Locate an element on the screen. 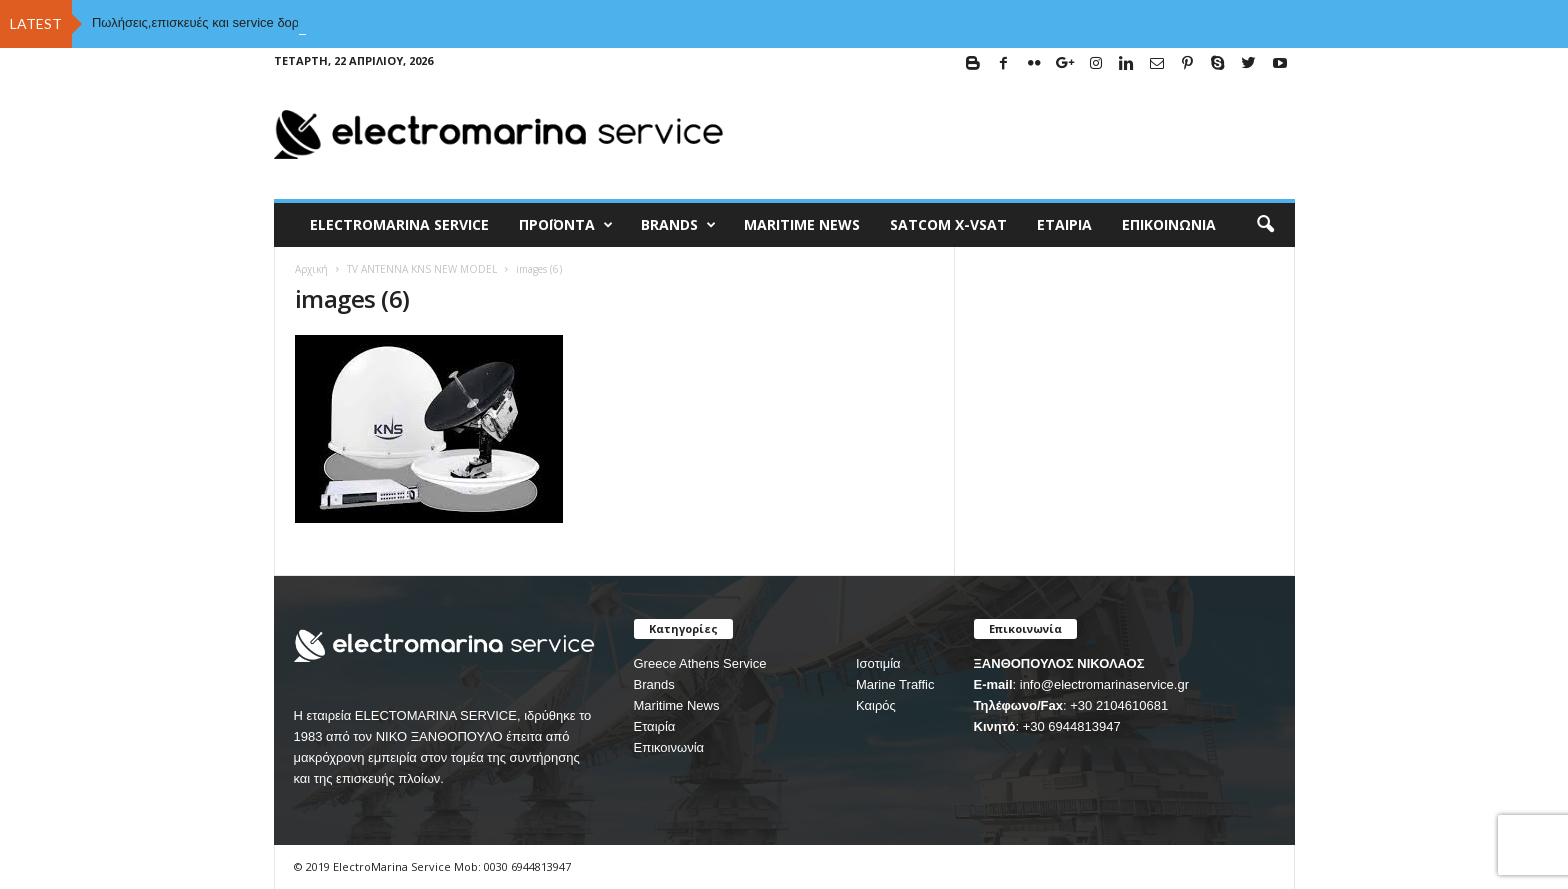 This screenshot has width=1568, height=889. BRANDS is located at coordinates (678, 225).